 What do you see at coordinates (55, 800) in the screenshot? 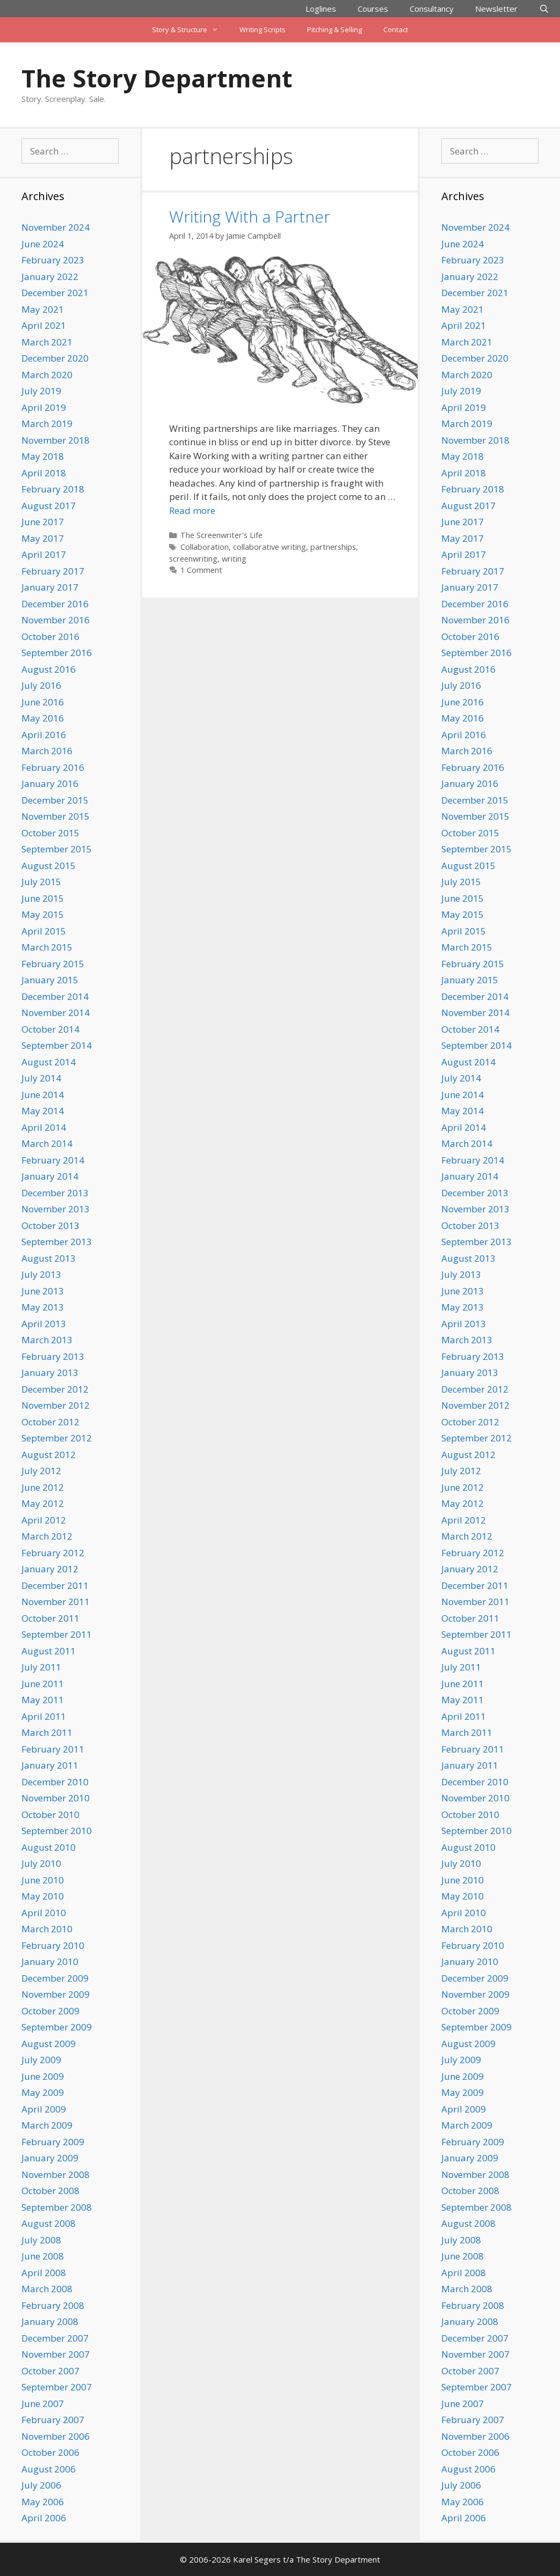
I see `December 2015` at bounding box center [55, 800].